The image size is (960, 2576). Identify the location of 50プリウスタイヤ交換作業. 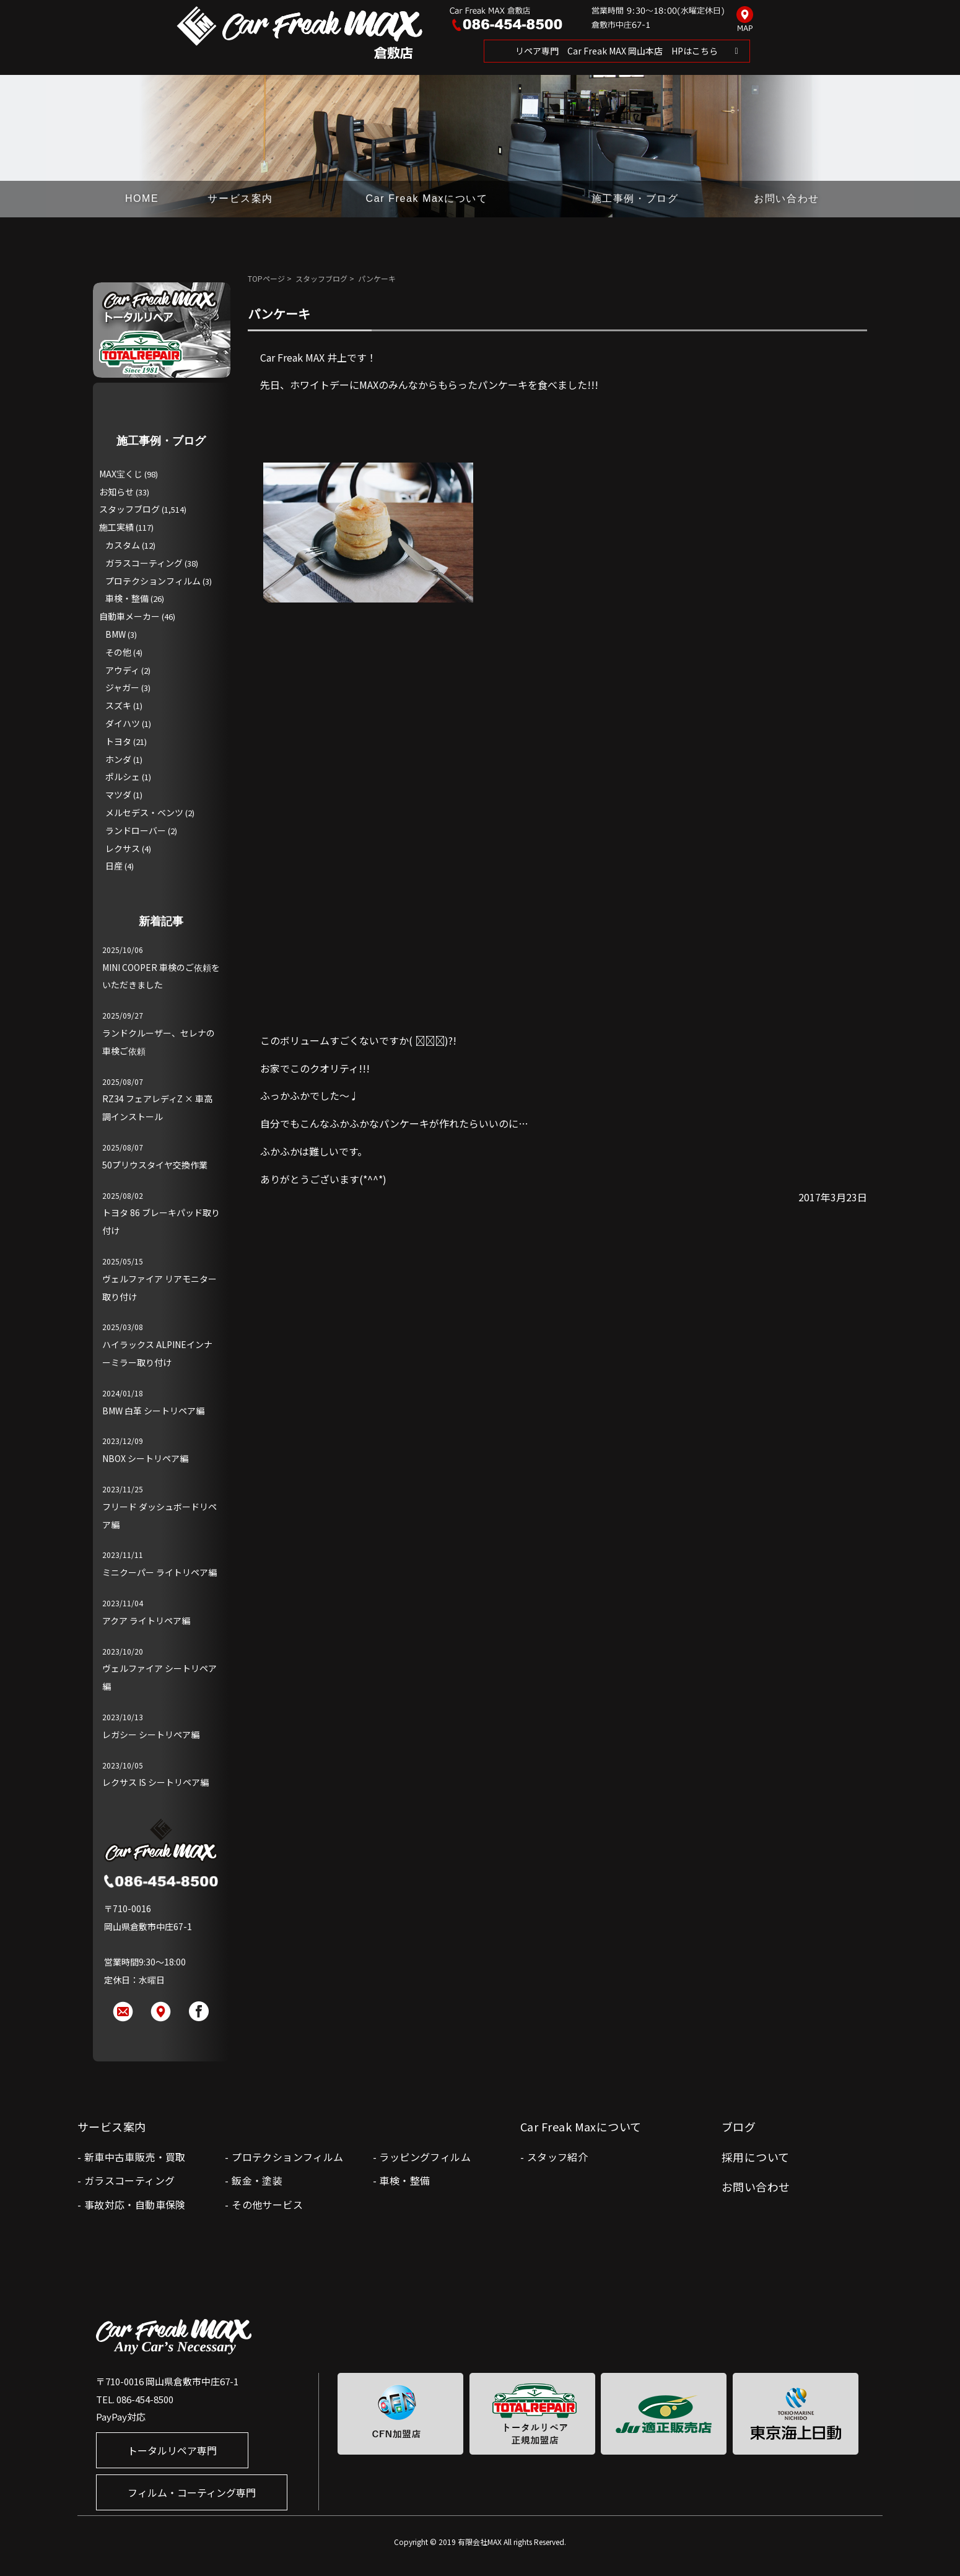
(154, 1165).